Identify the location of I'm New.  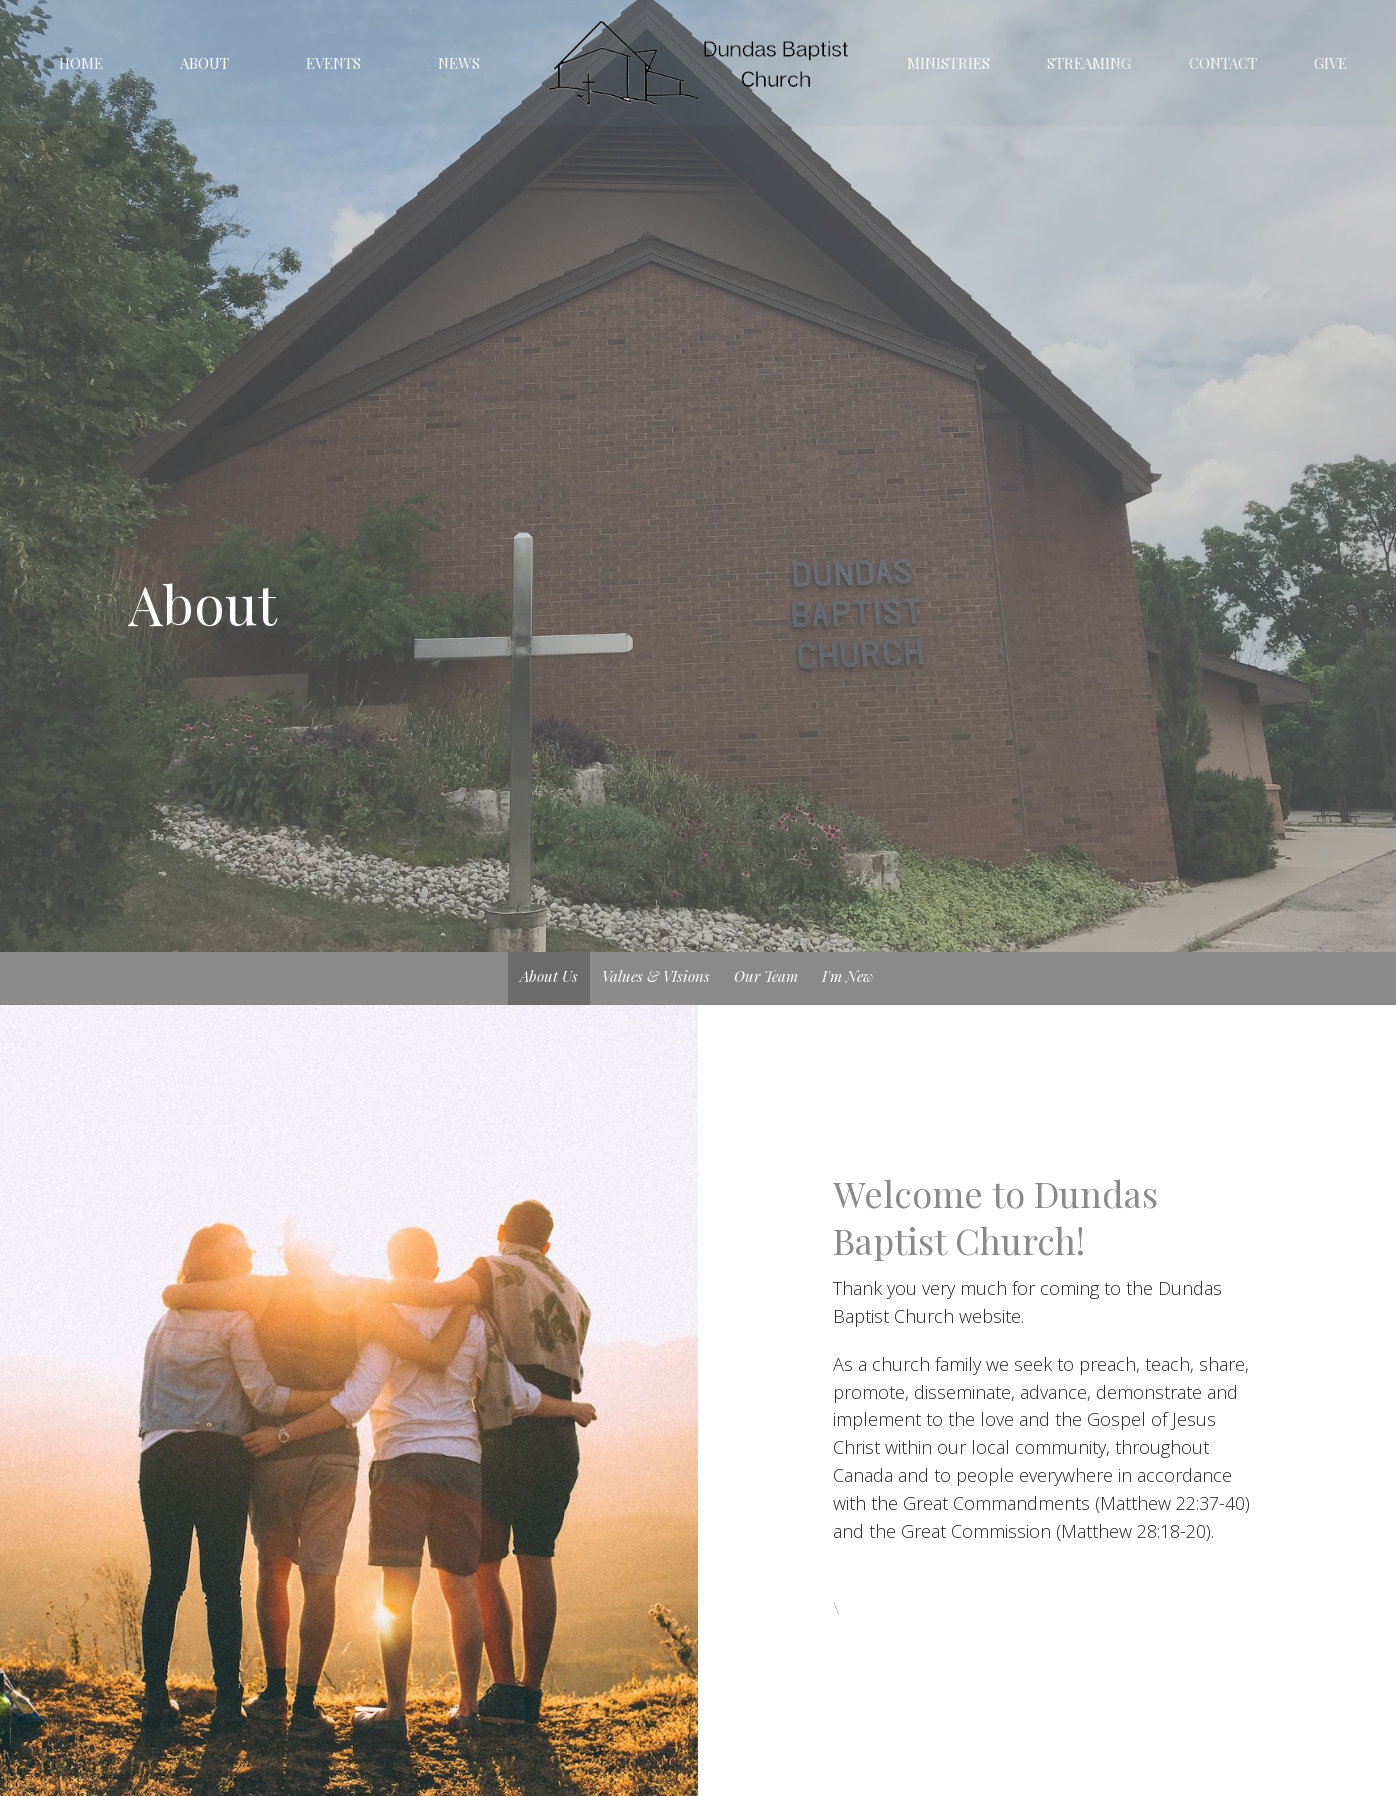
(847, 976).